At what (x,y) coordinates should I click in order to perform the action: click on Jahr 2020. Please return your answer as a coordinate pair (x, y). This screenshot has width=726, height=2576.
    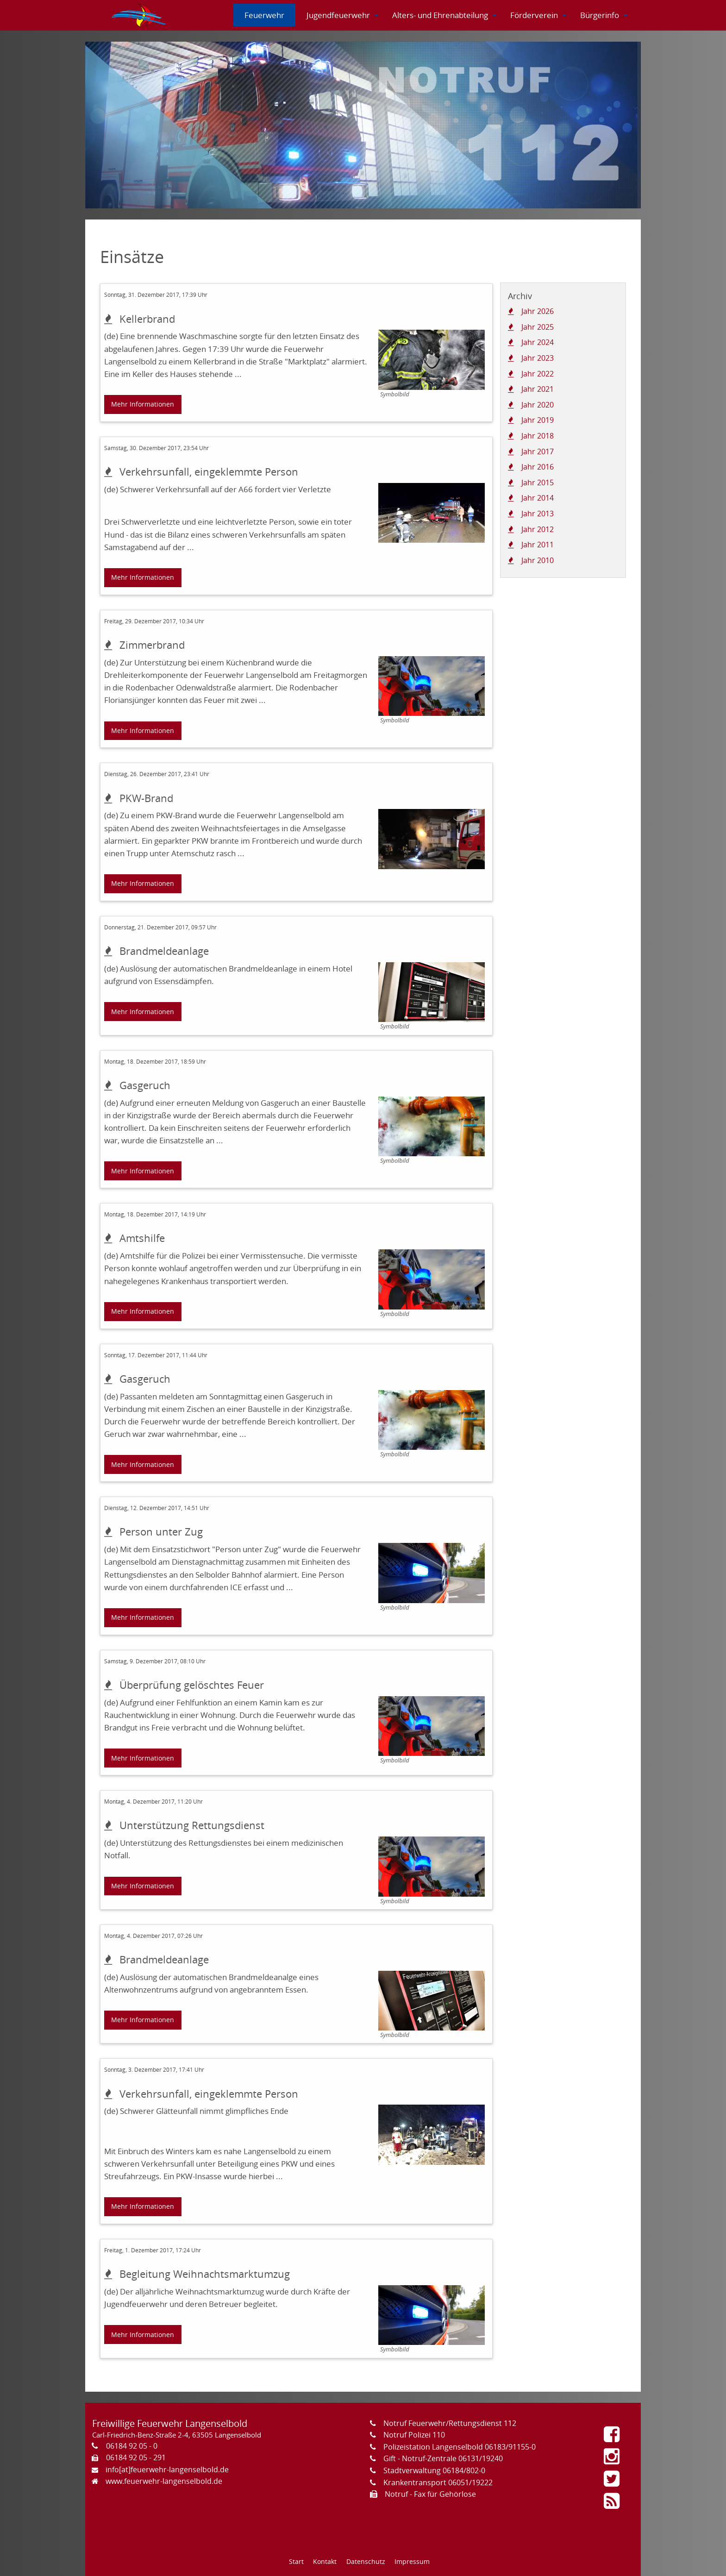
    Looking at the image, I should click on (537, 405).